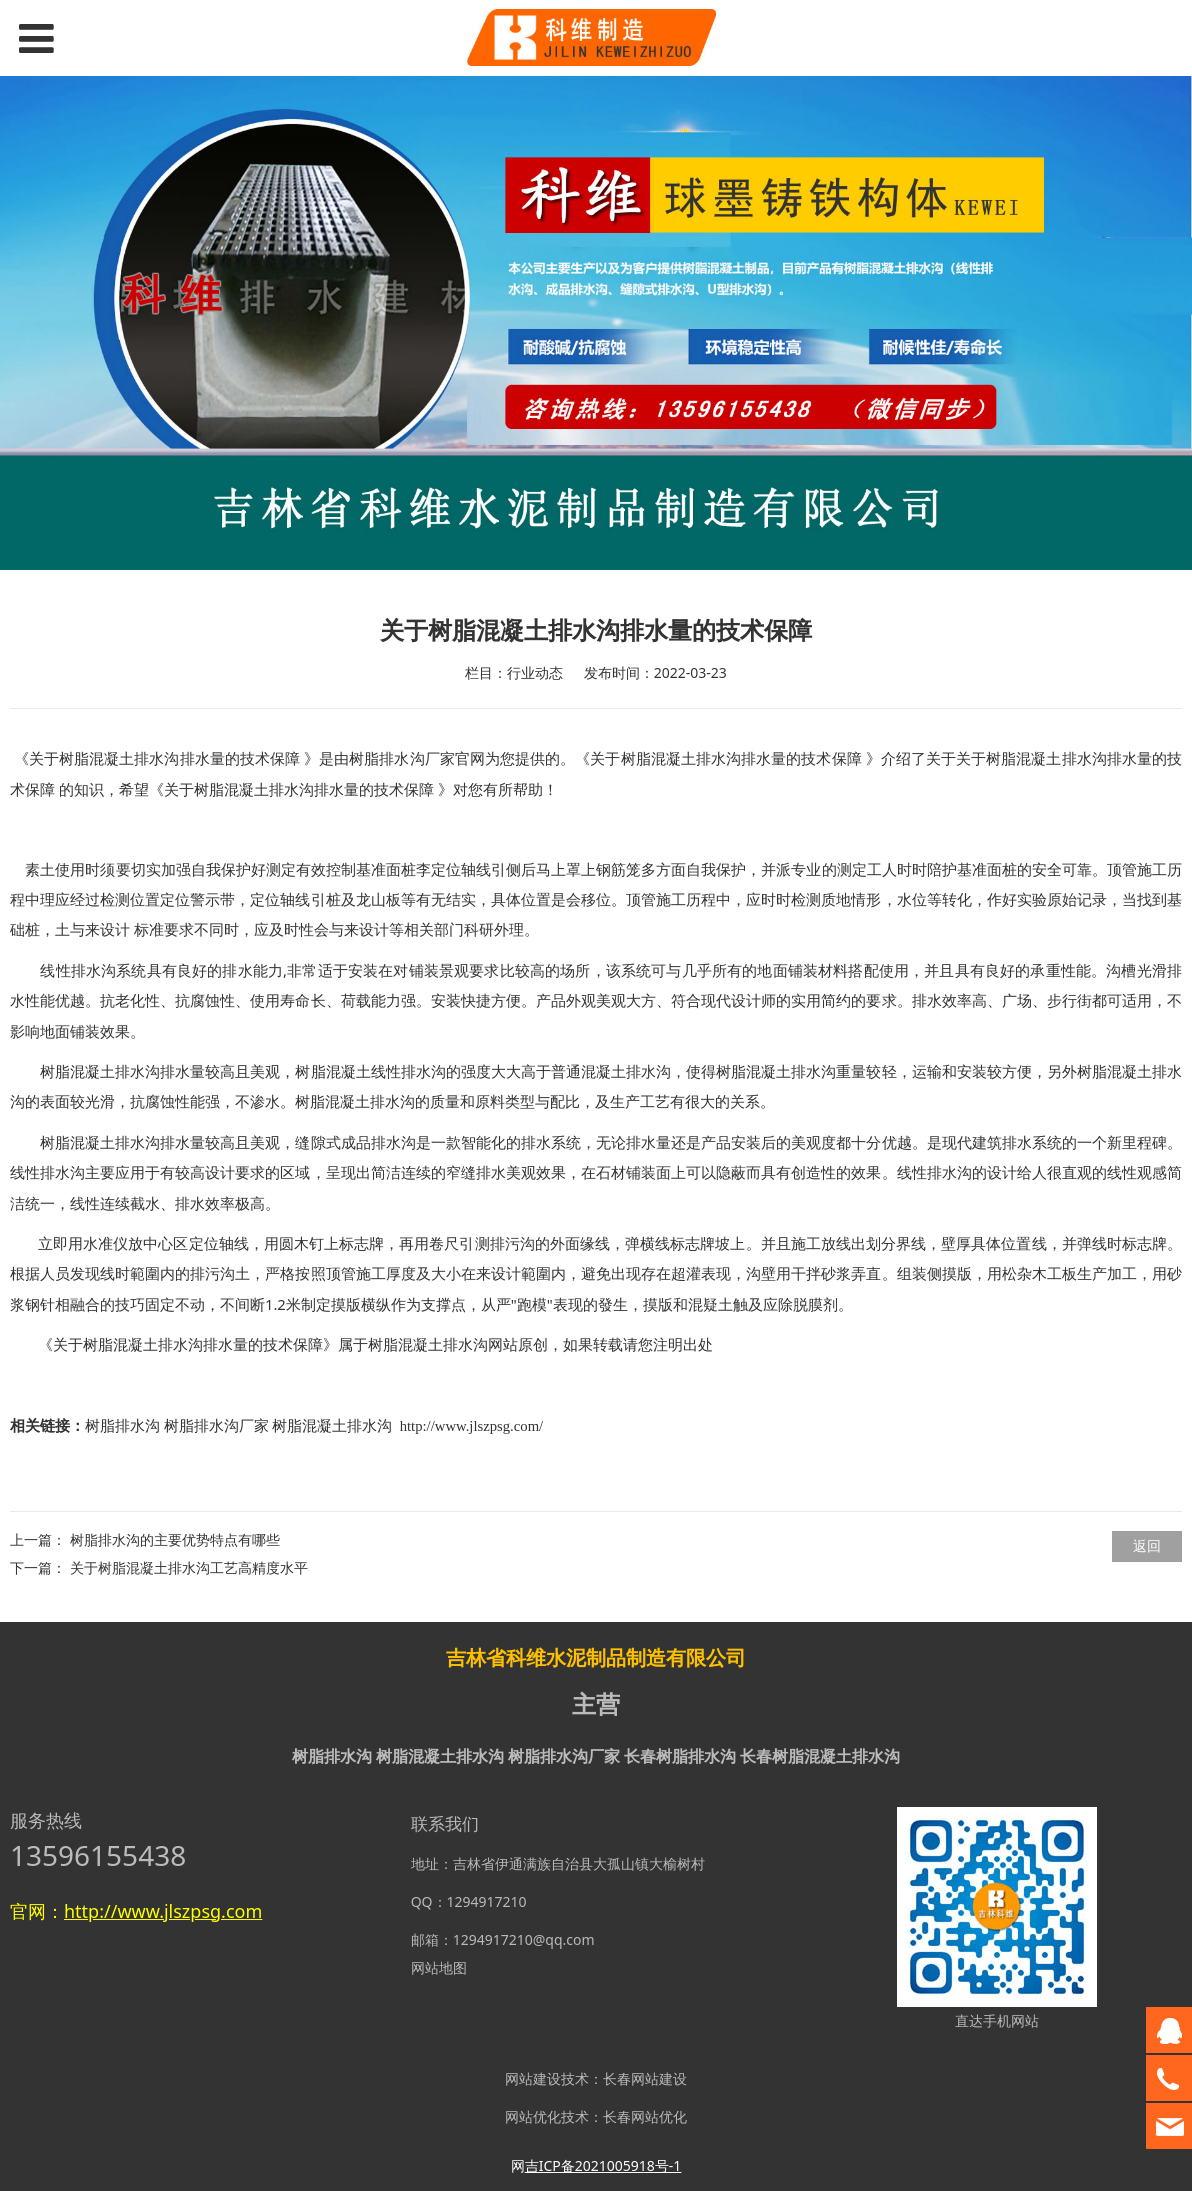  What do you see at coordinates (1147, 1545) in the screenshot?
I see `返回` at bounding box center [1147, 1545].